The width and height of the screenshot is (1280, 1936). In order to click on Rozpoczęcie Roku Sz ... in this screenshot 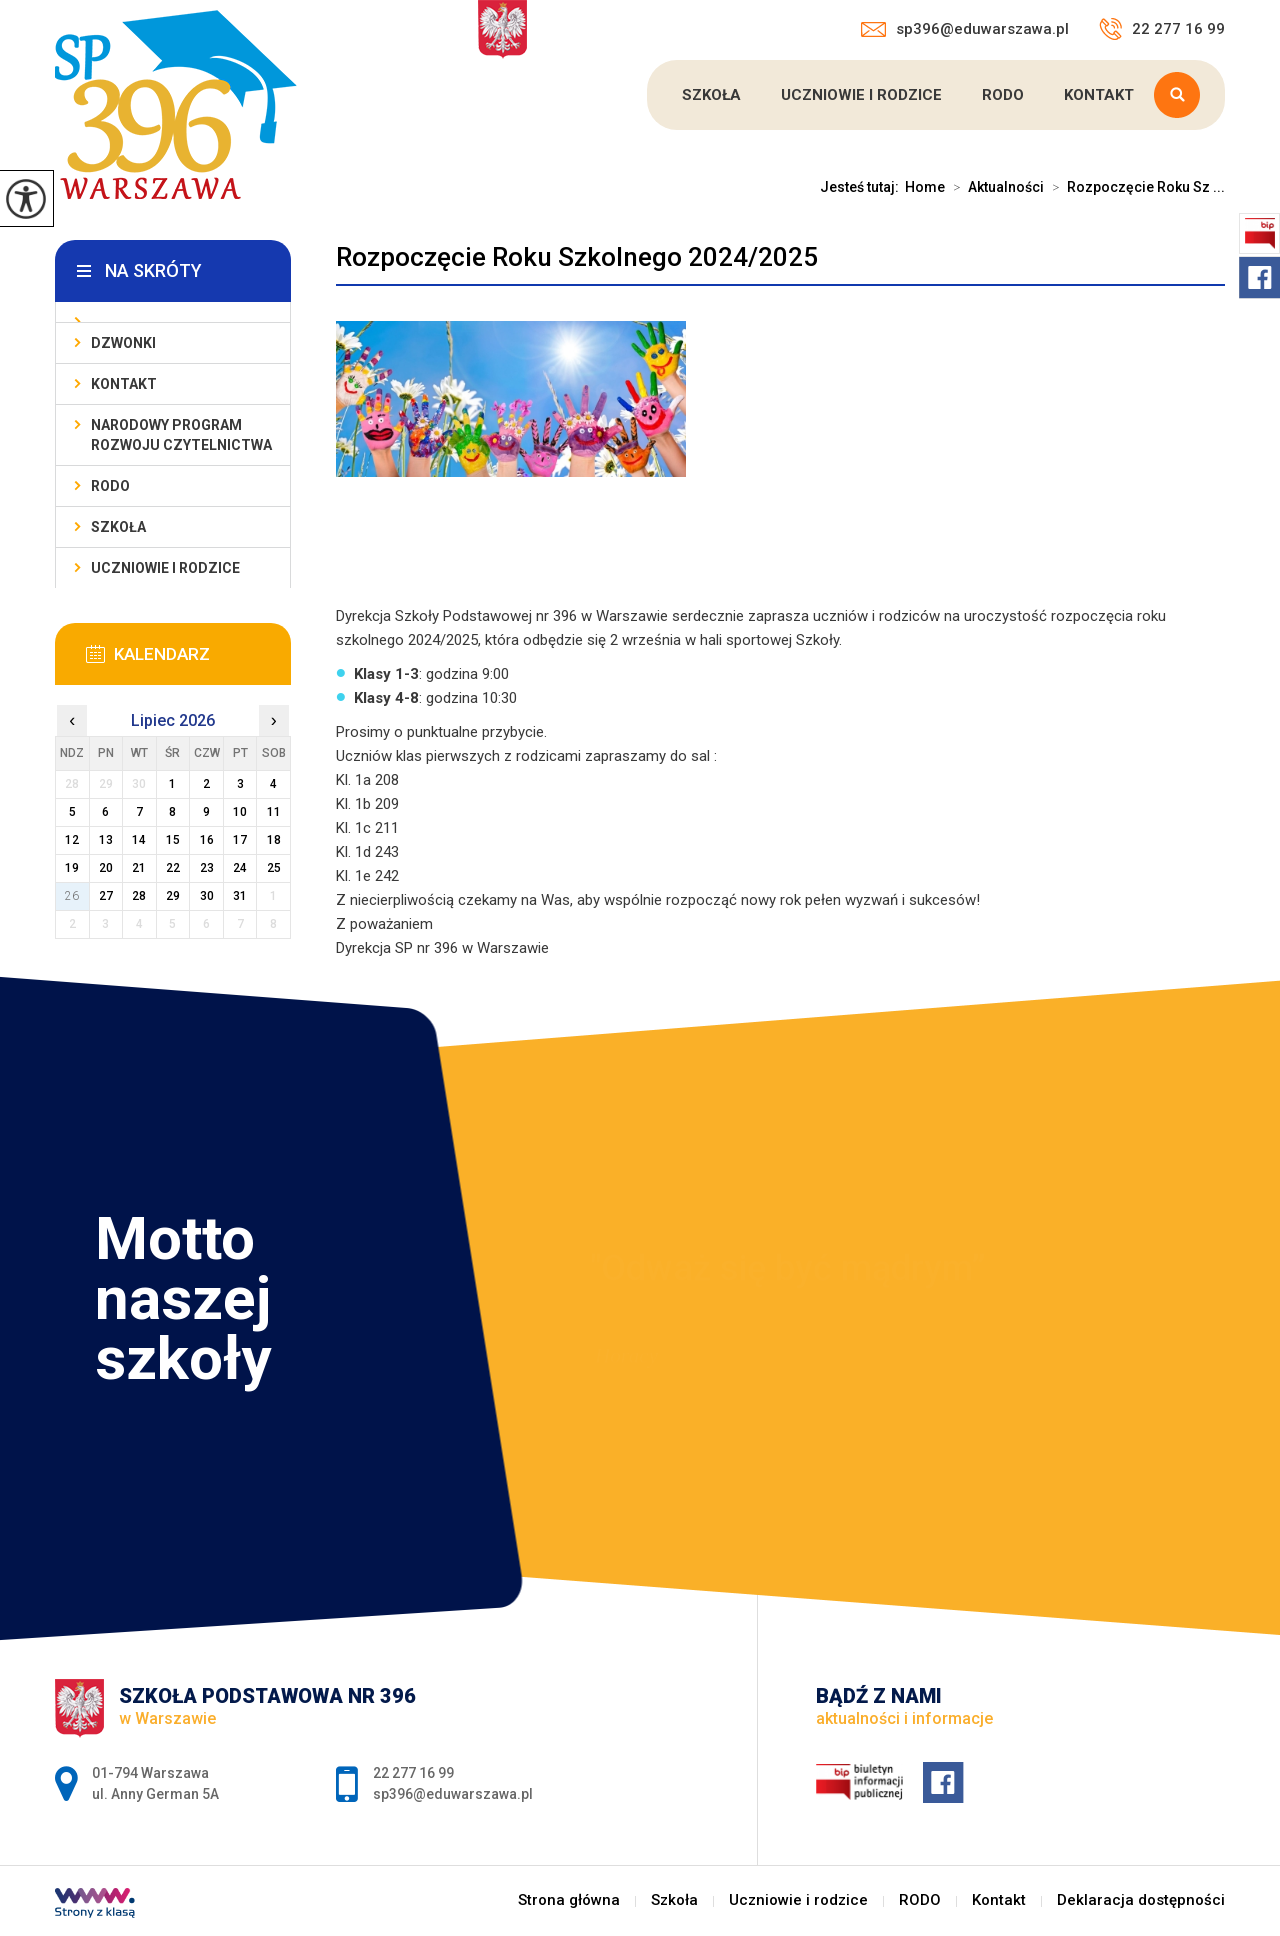, I will do `click(1134, 187)`.